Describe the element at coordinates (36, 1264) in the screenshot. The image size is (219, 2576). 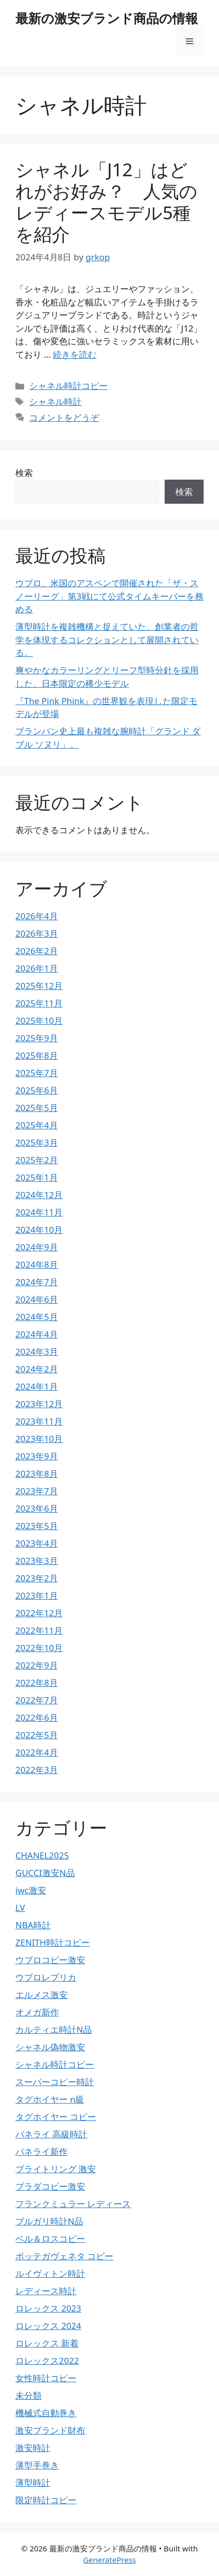
I see `2024年8月` at that location.